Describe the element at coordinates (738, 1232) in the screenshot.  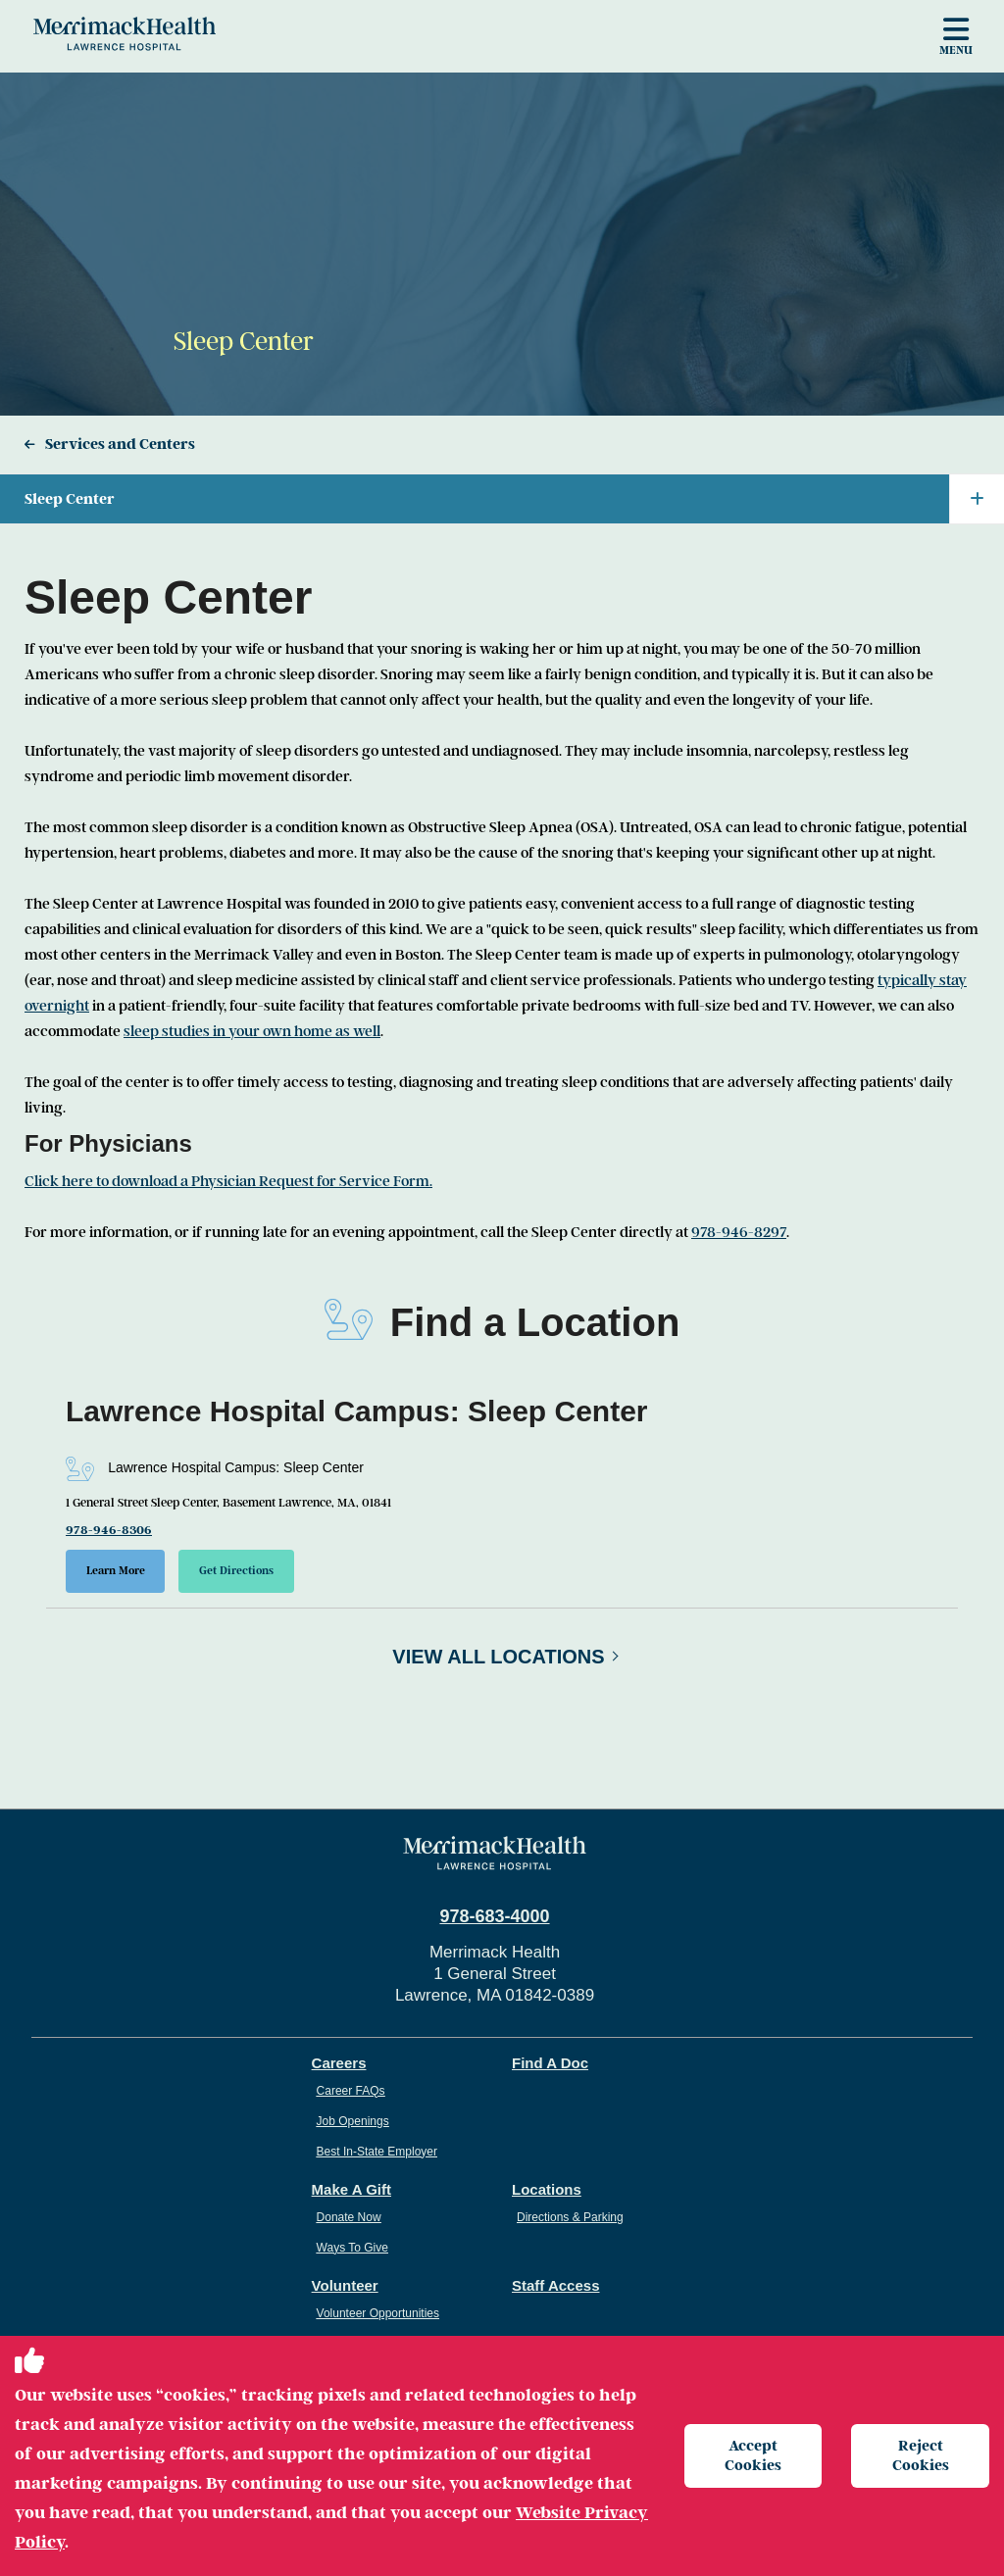
I see `978-946-8297` at that location.